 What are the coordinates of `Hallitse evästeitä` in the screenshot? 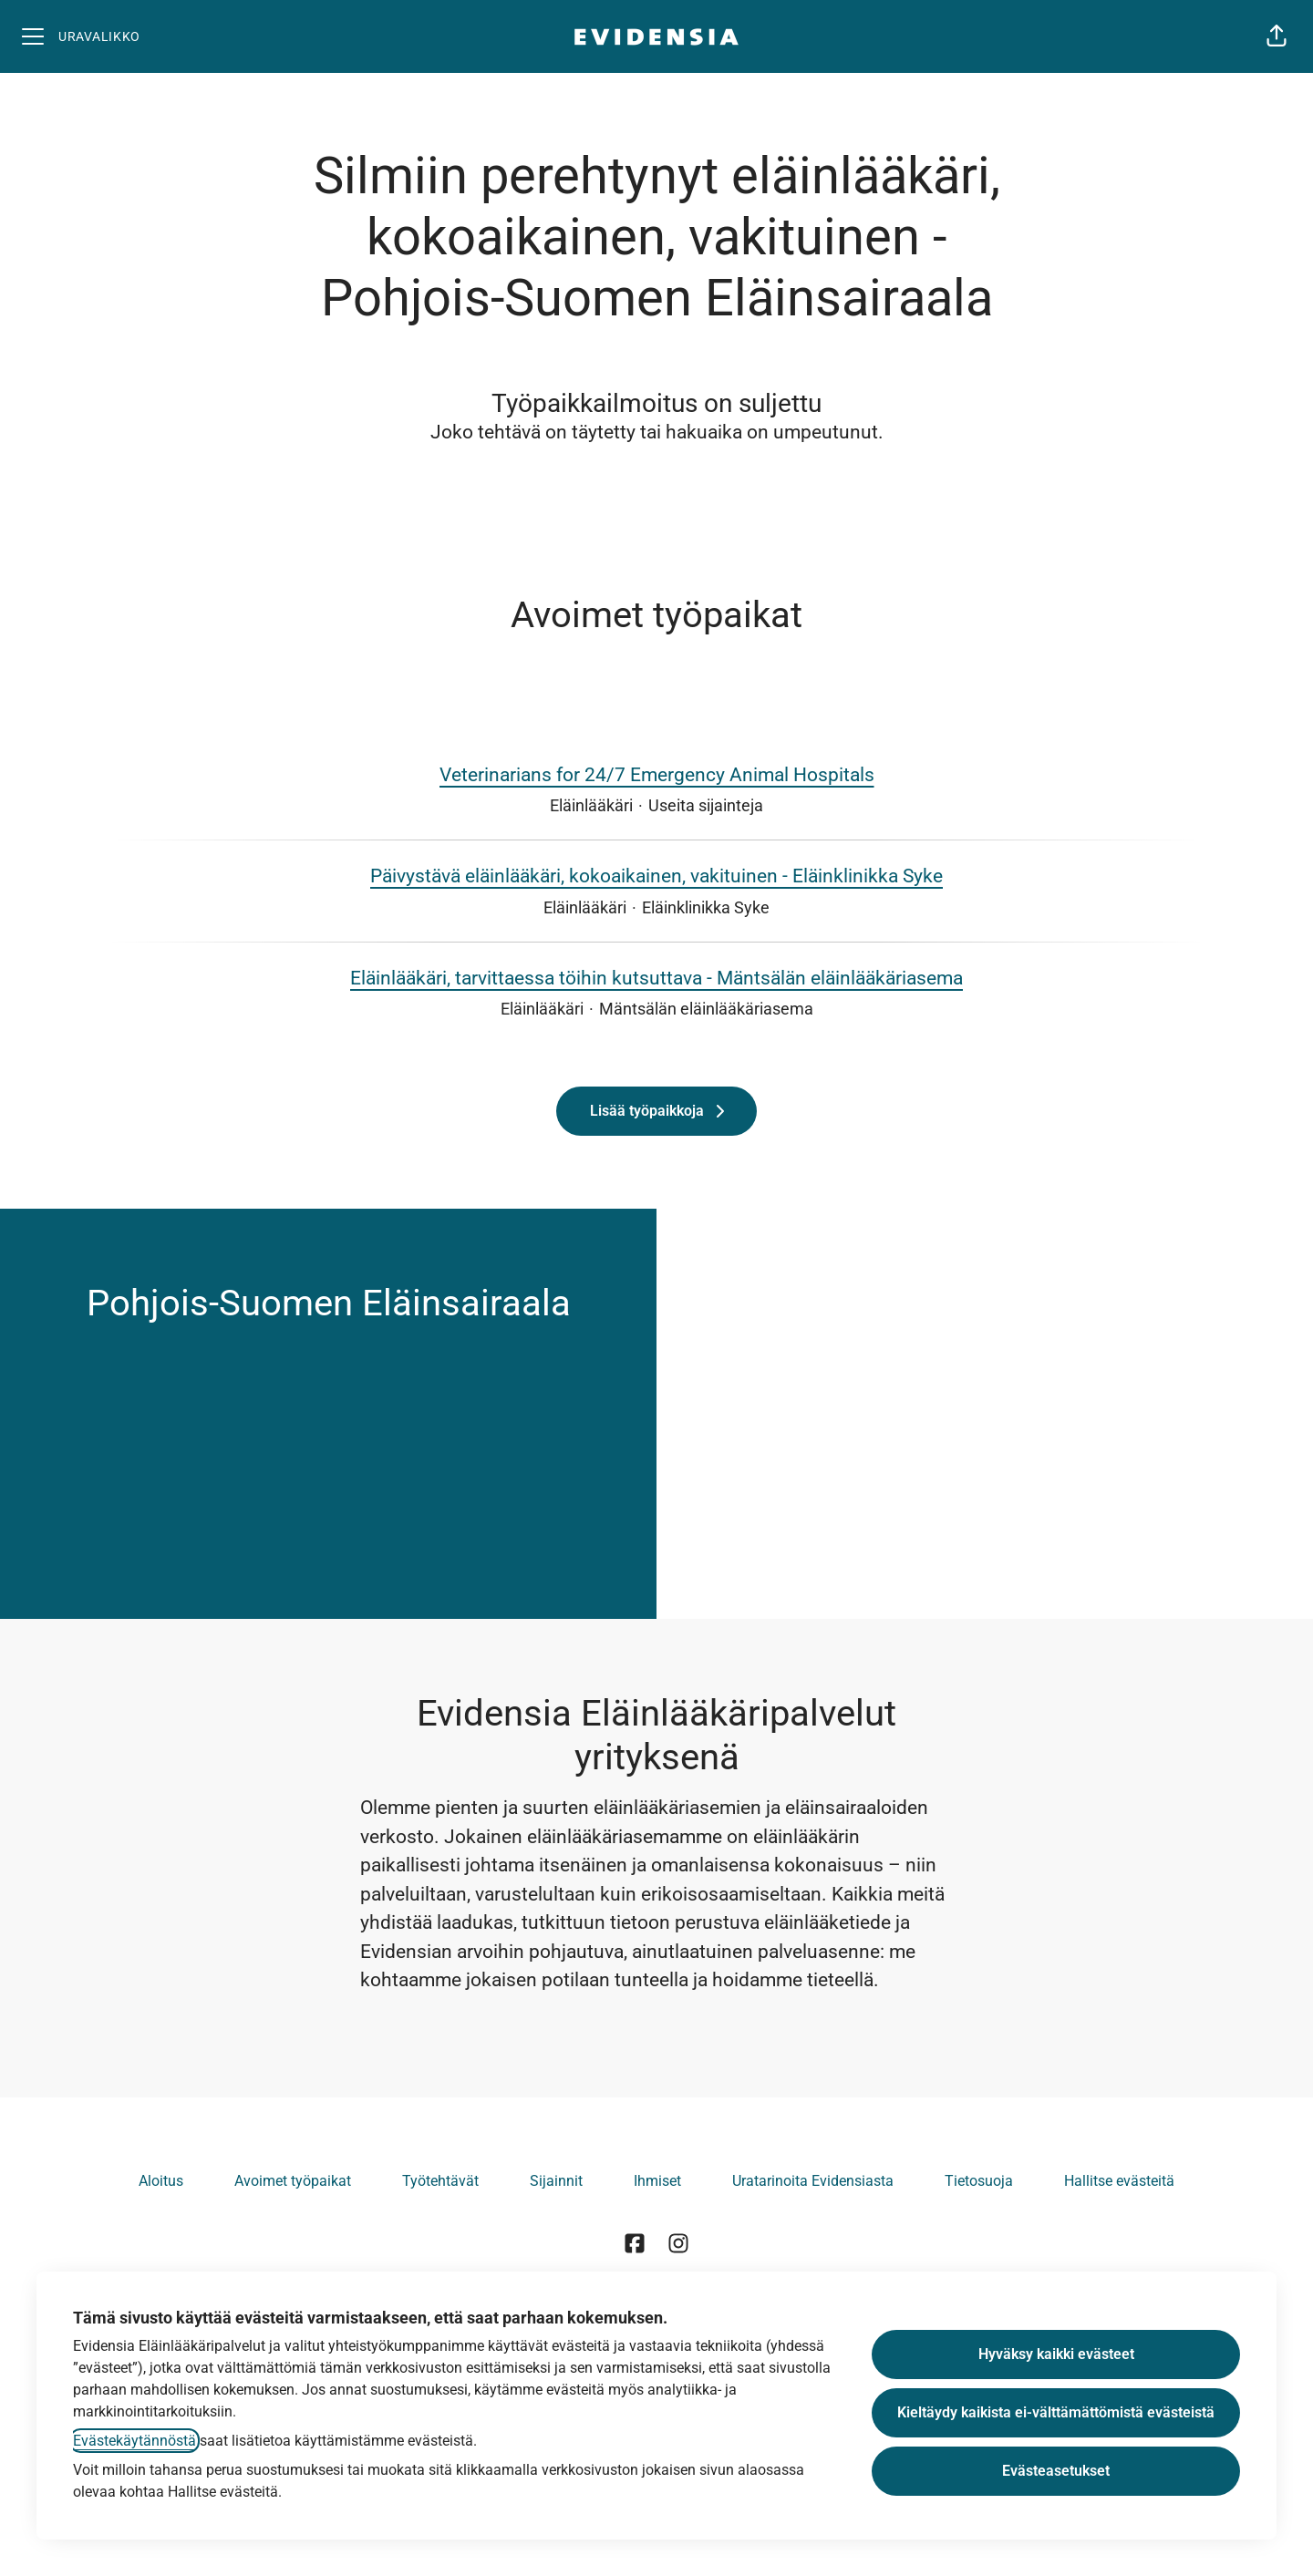 It's located at (1119, 2181).